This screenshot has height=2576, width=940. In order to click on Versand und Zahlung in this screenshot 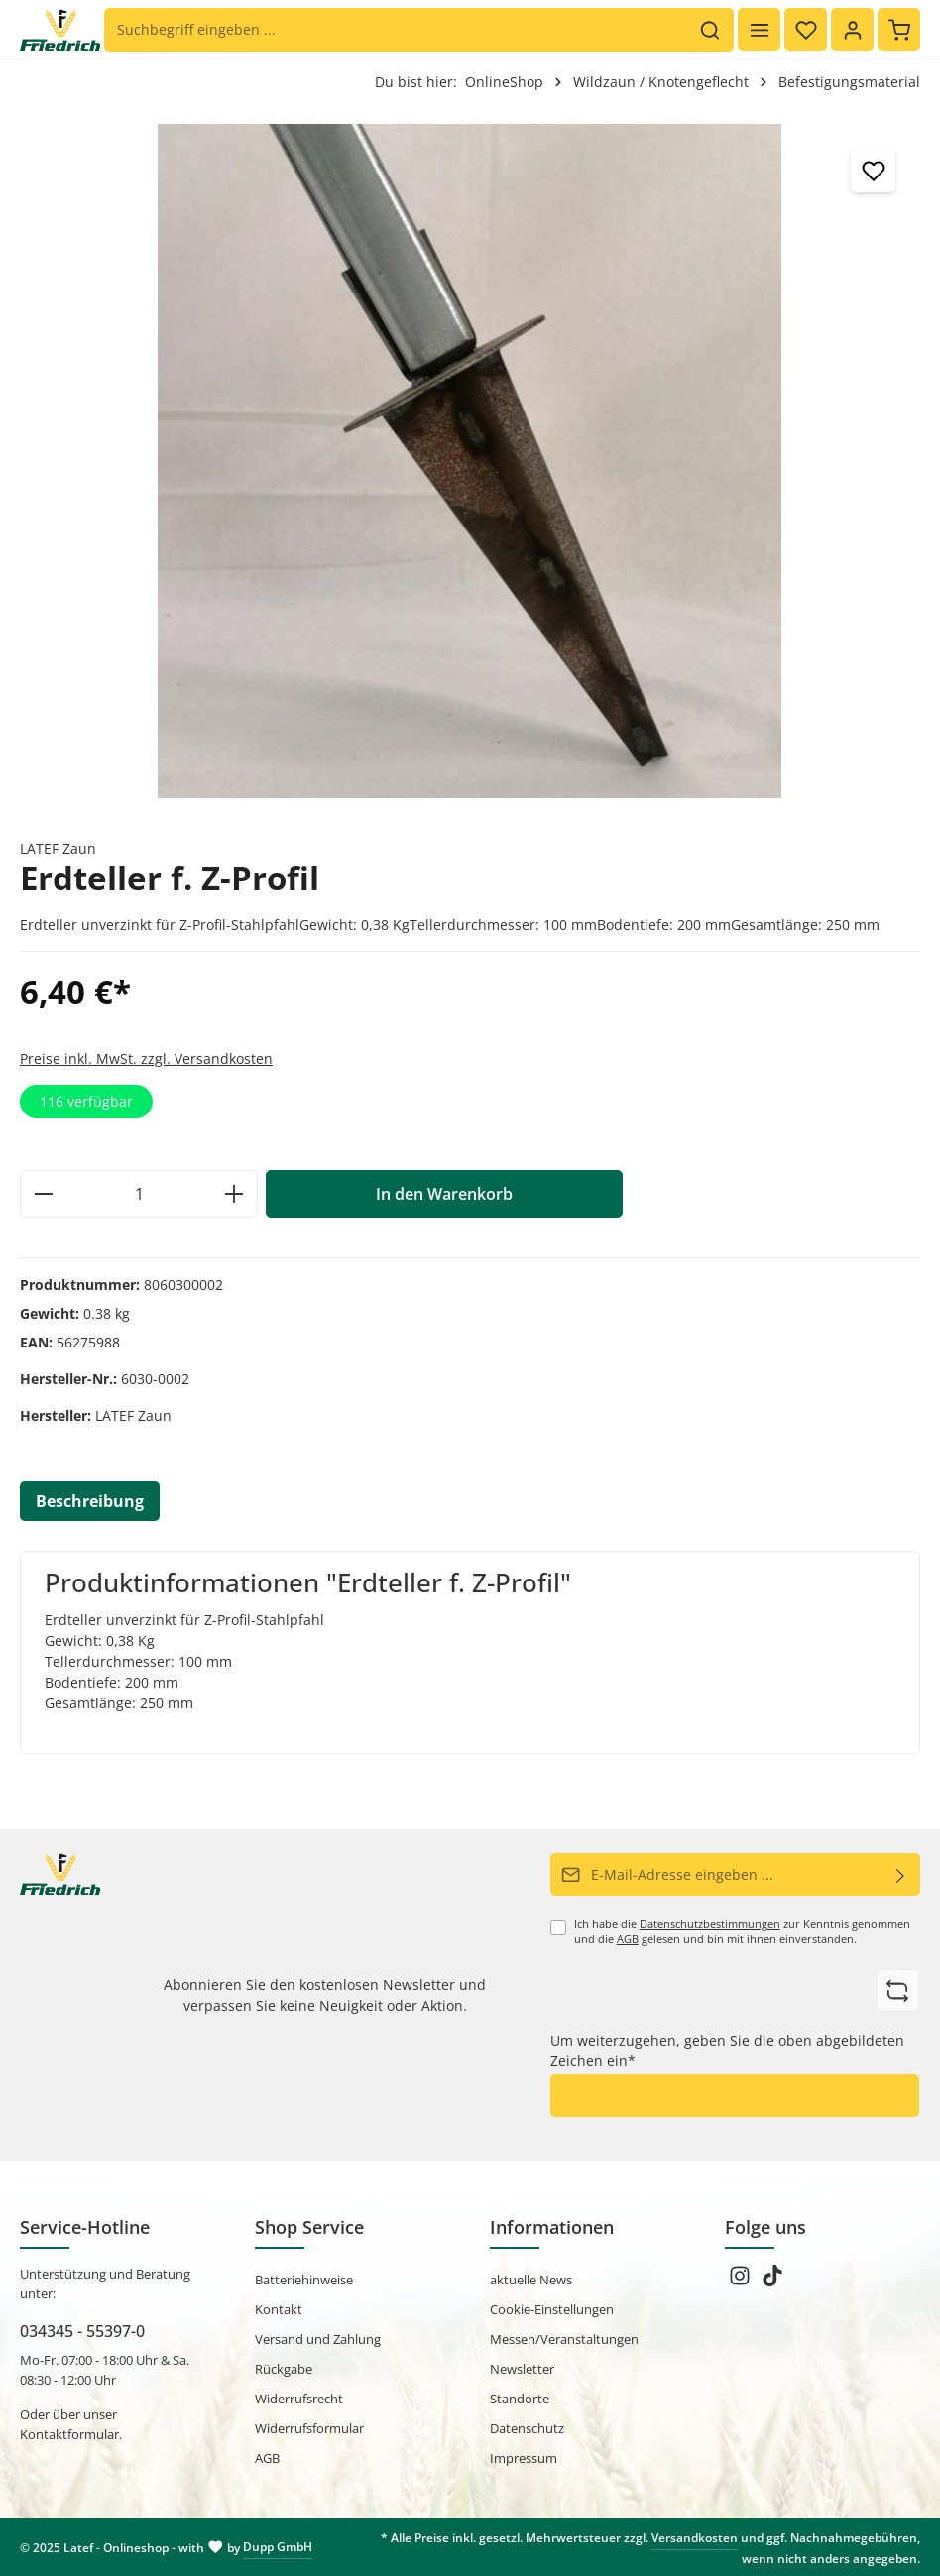, I will do `click(318, 2339)`.